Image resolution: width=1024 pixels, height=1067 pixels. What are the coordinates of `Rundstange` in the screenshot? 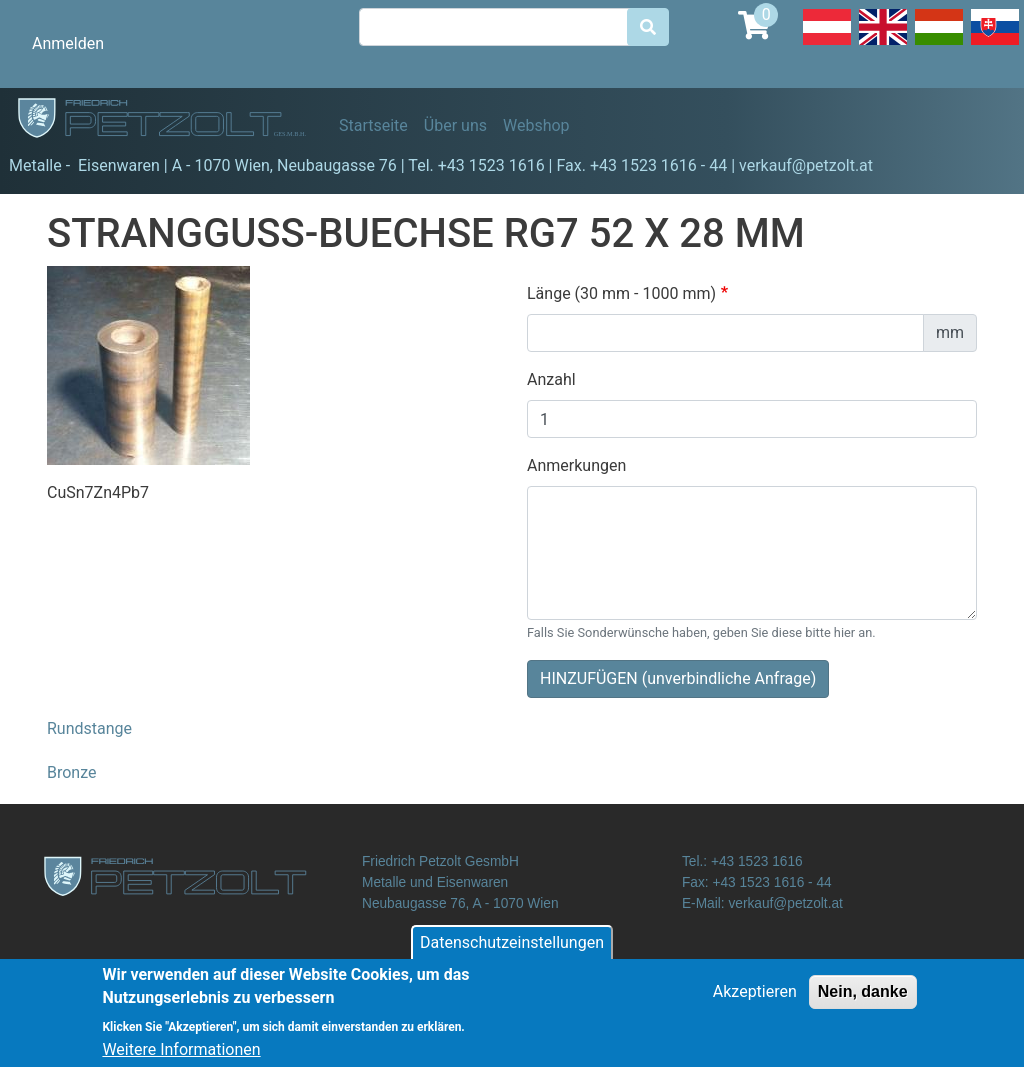 It's located at (89, 728).